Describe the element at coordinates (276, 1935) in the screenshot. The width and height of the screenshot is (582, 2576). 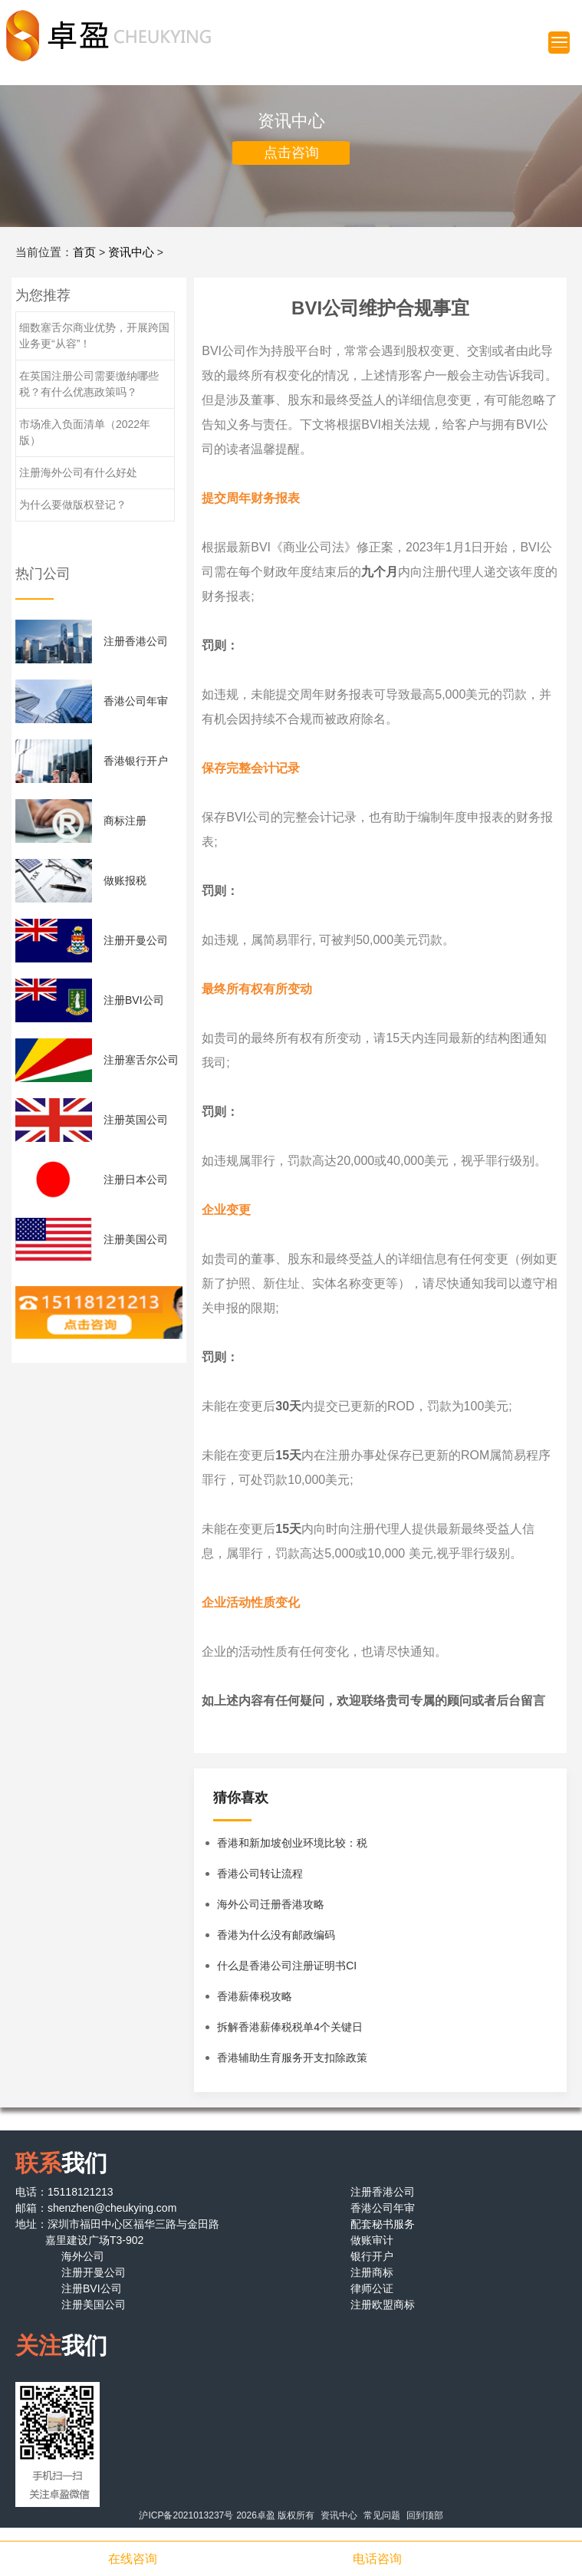
I see `香港为什么没有邮政编码` at that location.